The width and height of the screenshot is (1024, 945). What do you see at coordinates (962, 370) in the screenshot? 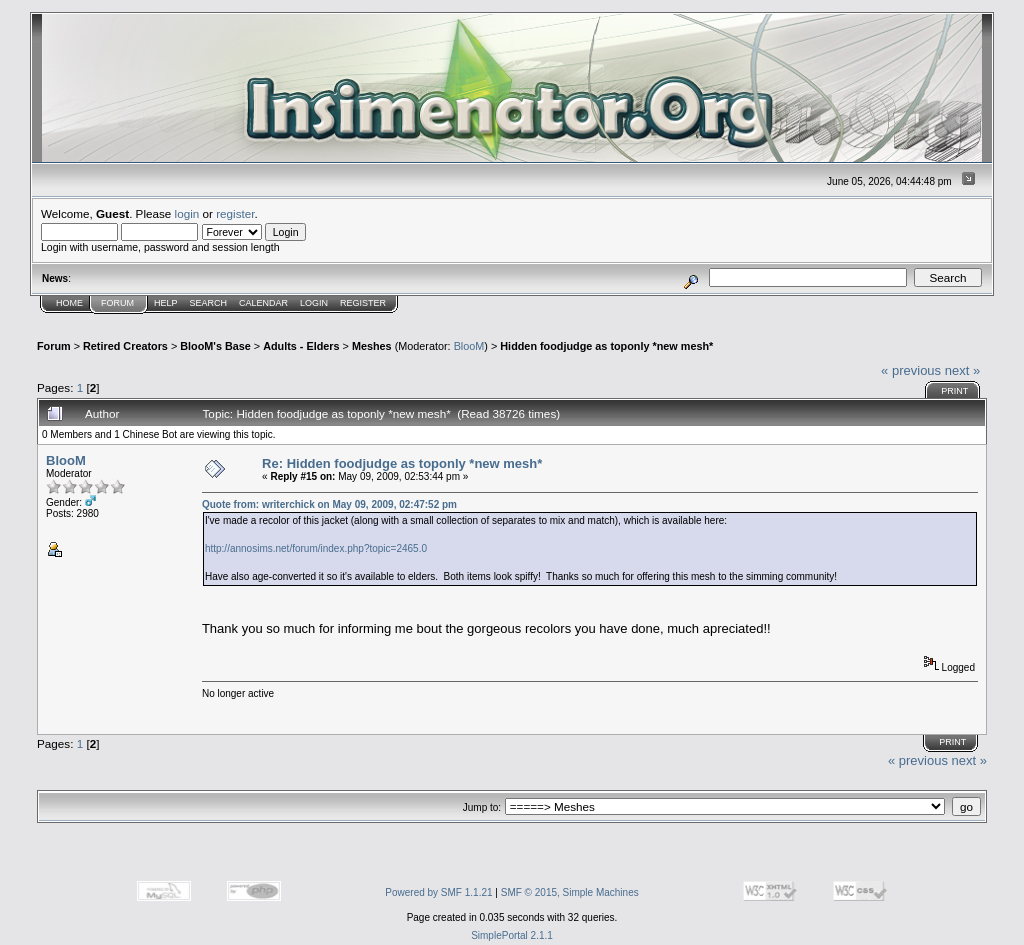
I see `next »` at bounding box center [962, 370].